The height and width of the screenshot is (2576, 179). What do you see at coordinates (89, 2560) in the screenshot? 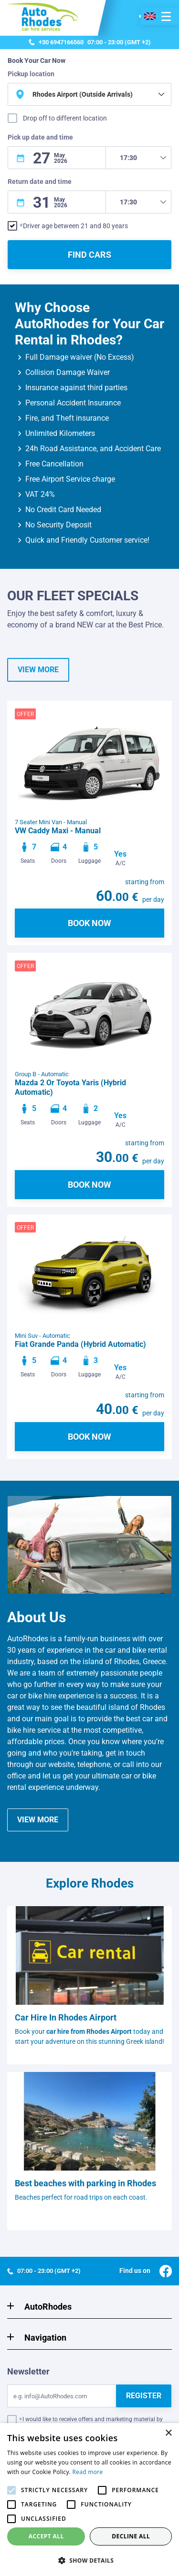
I see `[button]` at bounding box center [89, 2560].